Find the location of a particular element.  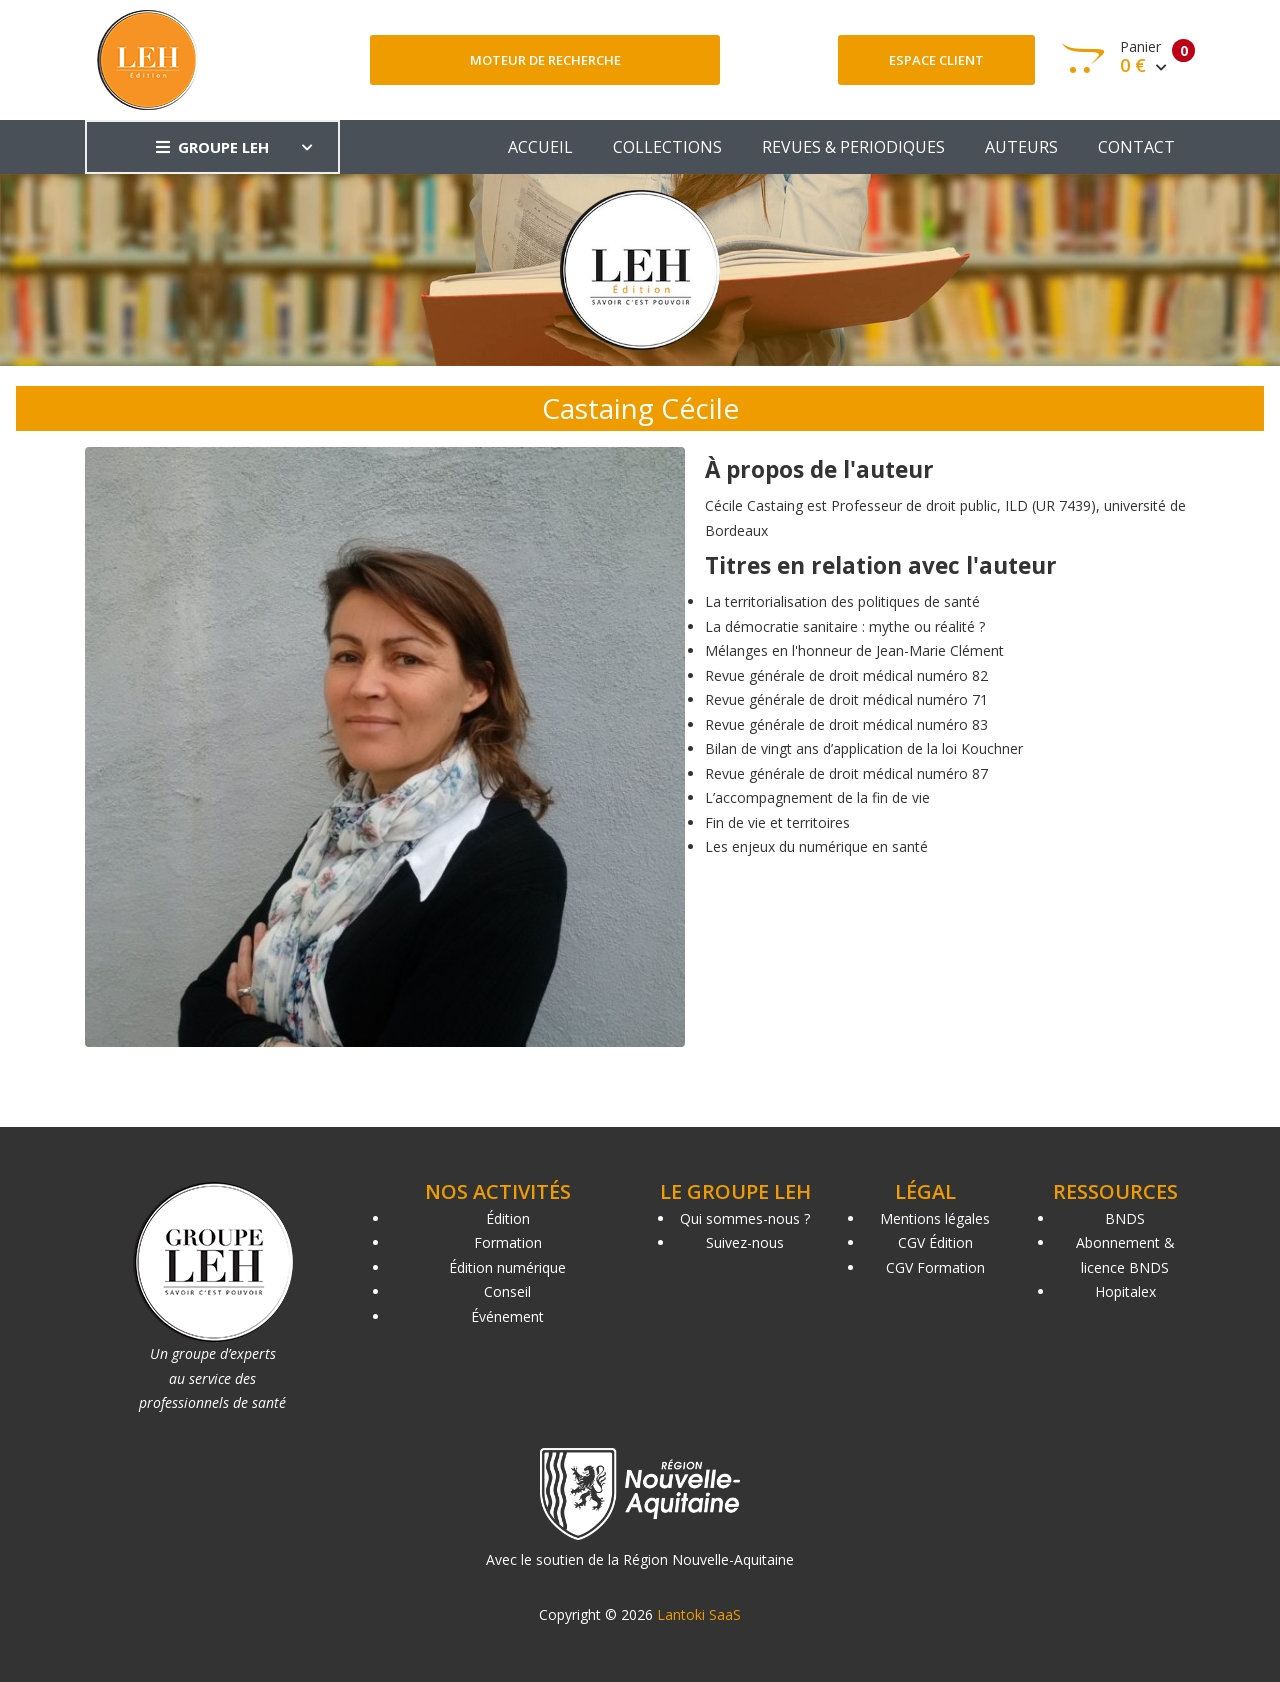

GROUPE LEH is located at coordinates (212, 147).